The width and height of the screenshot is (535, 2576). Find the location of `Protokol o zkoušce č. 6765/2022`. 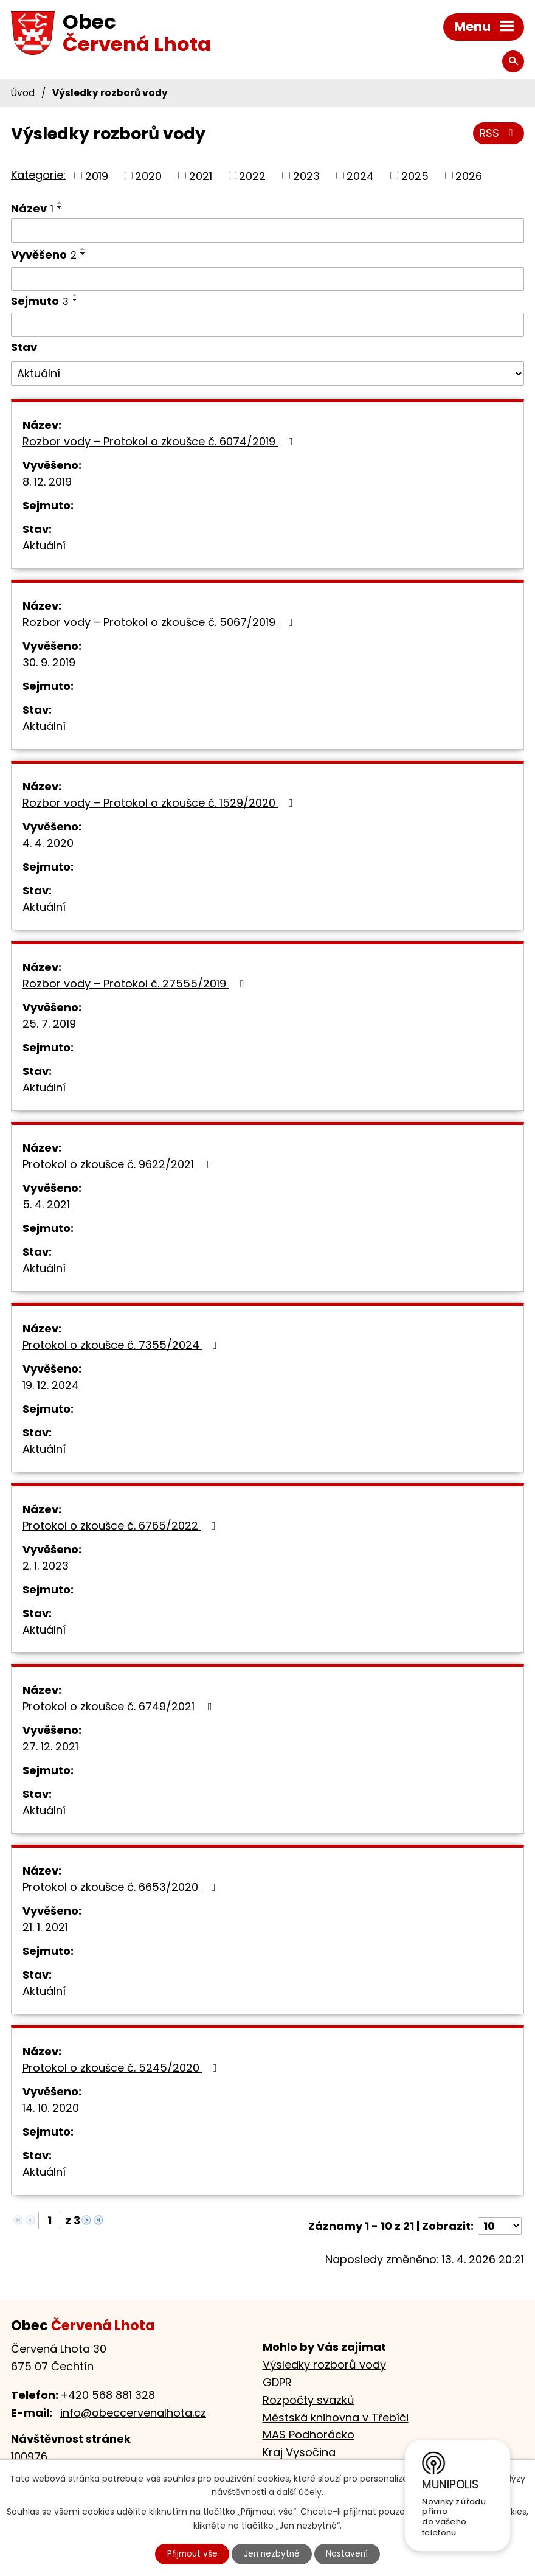

Protokol o zkoušce č. 6765/2022 is located at coordinates (121, 1525).